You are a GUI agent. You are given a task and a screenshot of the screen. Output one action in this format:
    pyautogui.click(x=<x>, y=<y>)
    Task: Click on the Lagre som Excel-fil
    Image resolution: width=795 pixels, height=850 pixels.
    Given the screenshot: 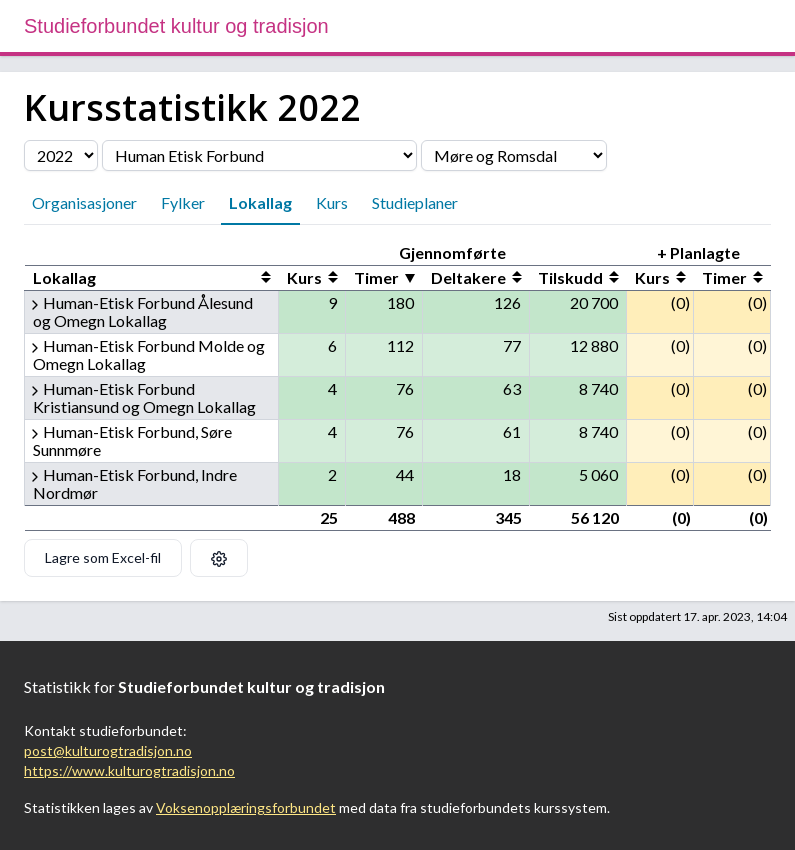 What is the action you would take?
    pyautogui.click(x=103, y=557)
    